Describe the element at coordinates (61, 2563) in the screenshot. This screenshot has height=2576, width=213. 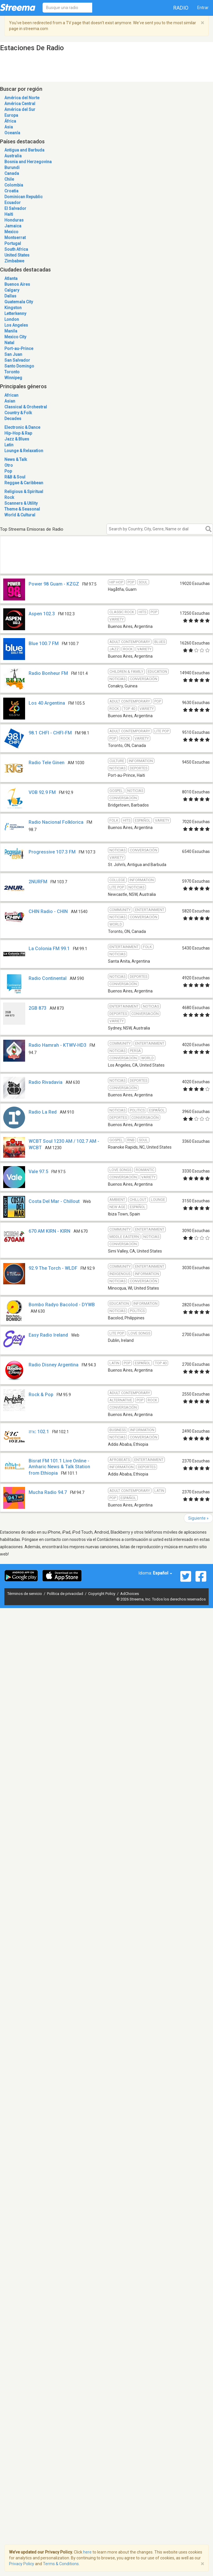
I see `Terms & Conditions` at that location.